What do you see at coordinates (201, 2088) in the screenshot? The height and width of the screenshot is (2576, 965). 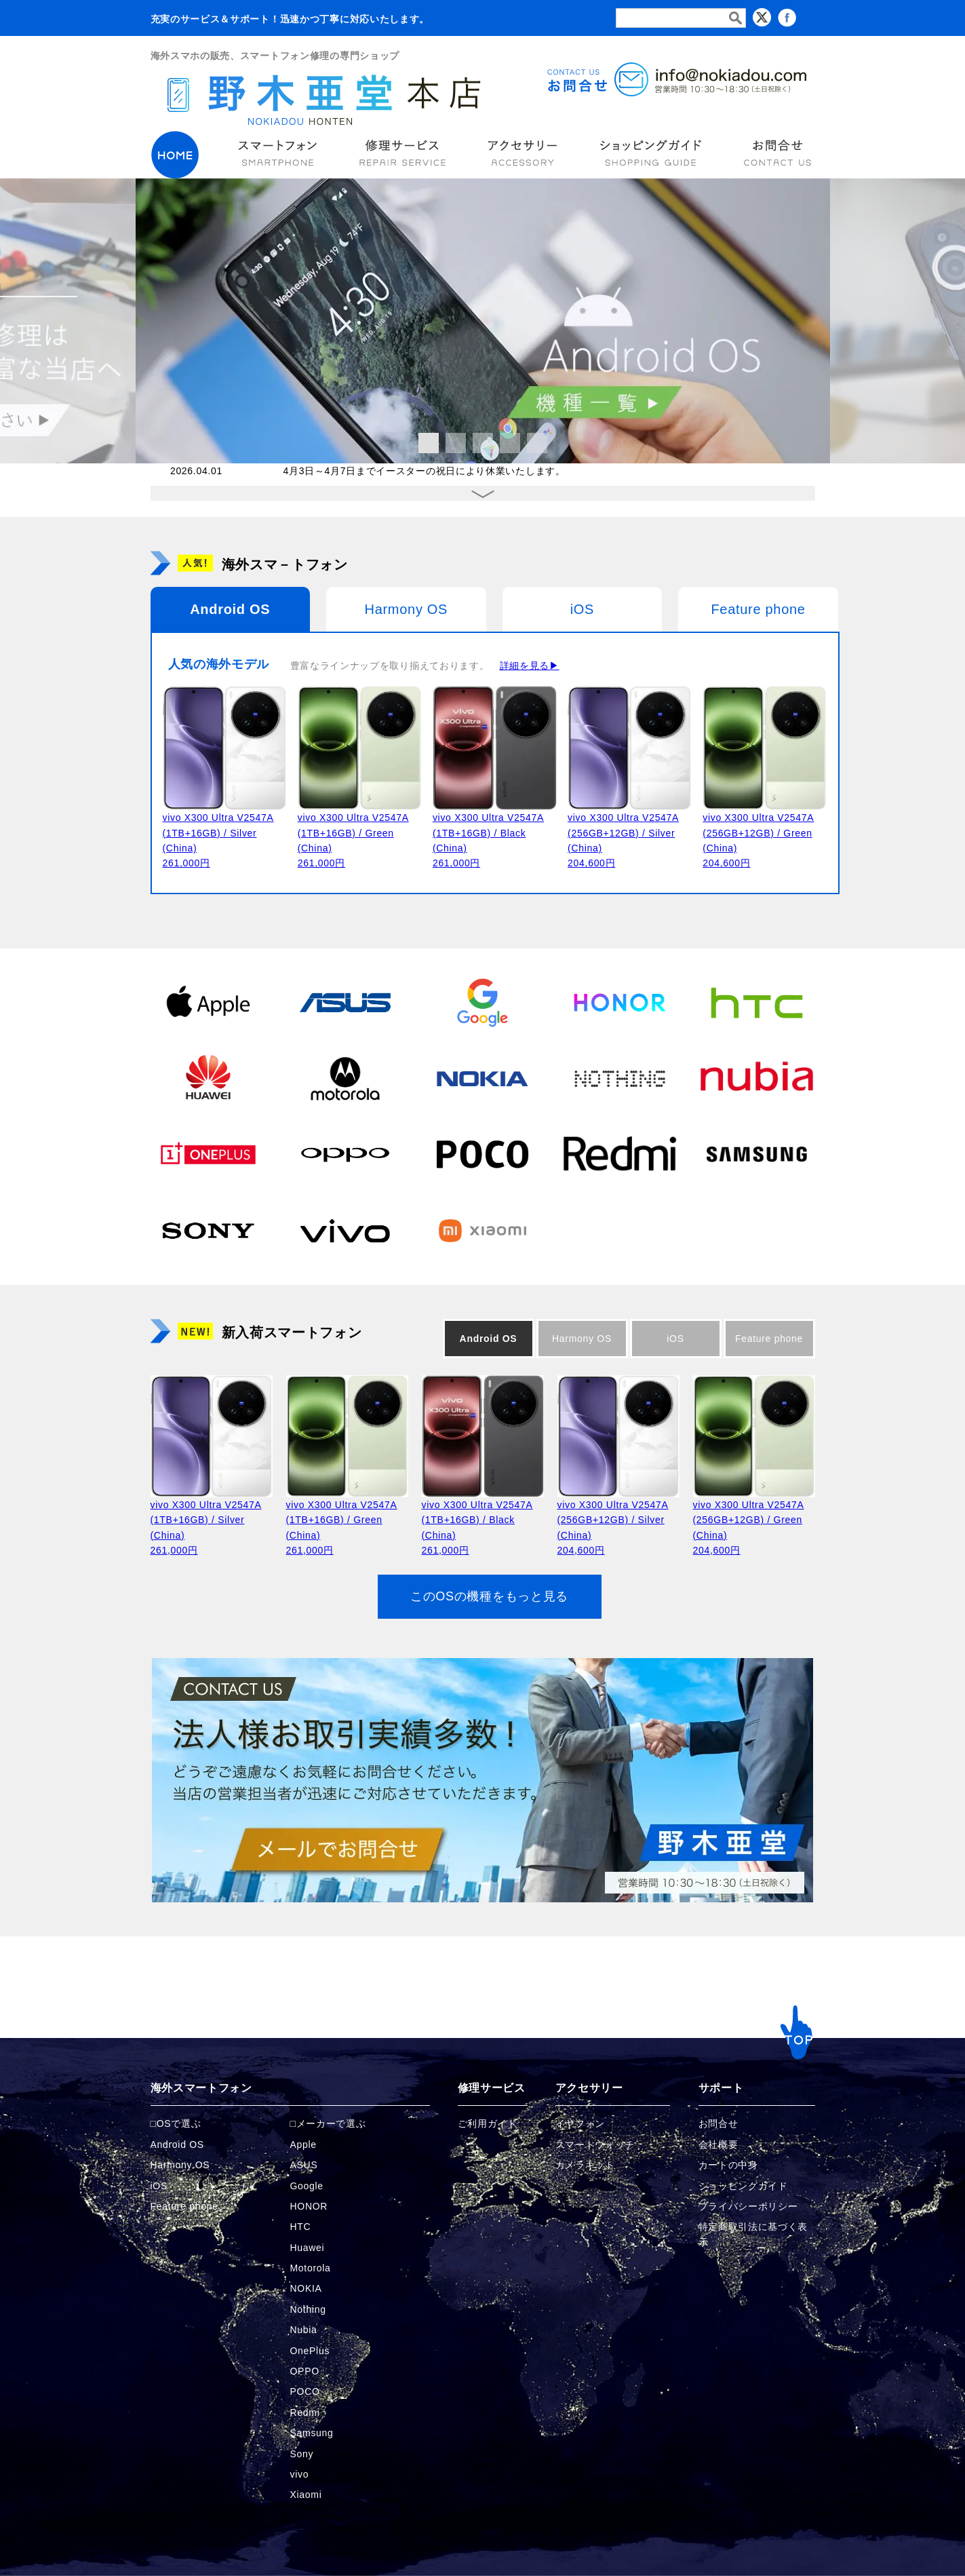 I see `海外スマートフォン` at bounding box center [201, 2088].